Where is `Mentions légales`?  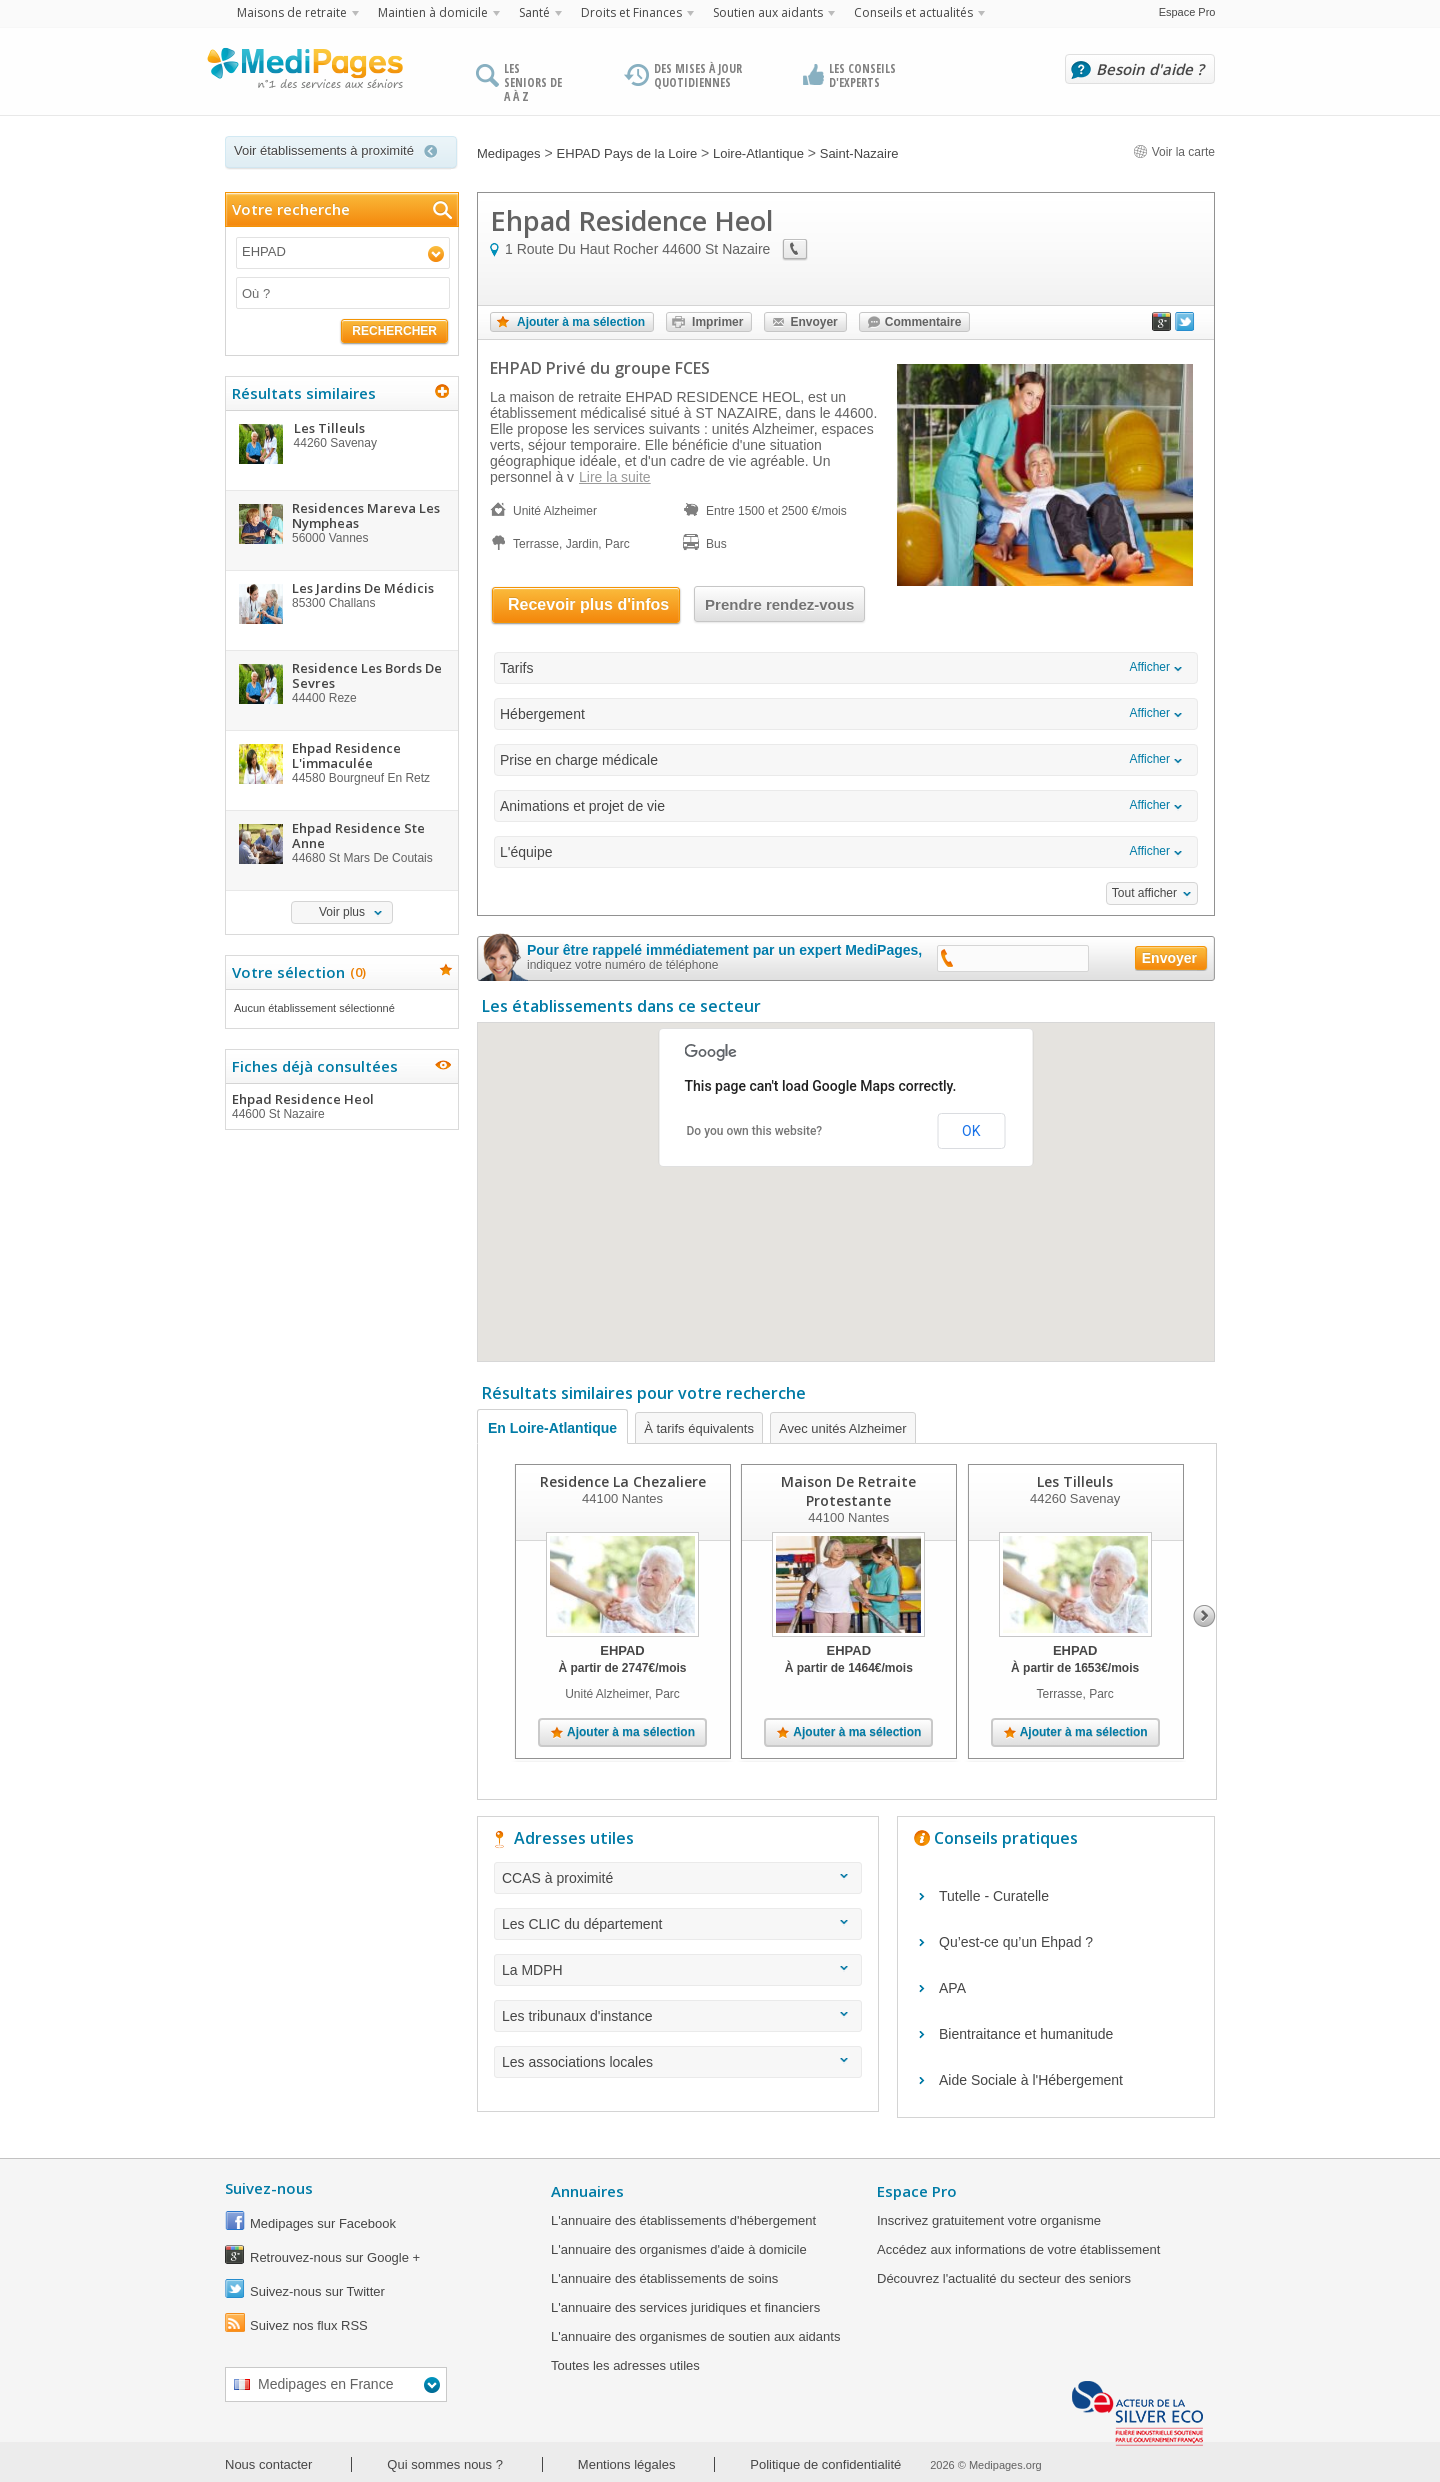
Mentions légales is located at coordinates (627, 2464).